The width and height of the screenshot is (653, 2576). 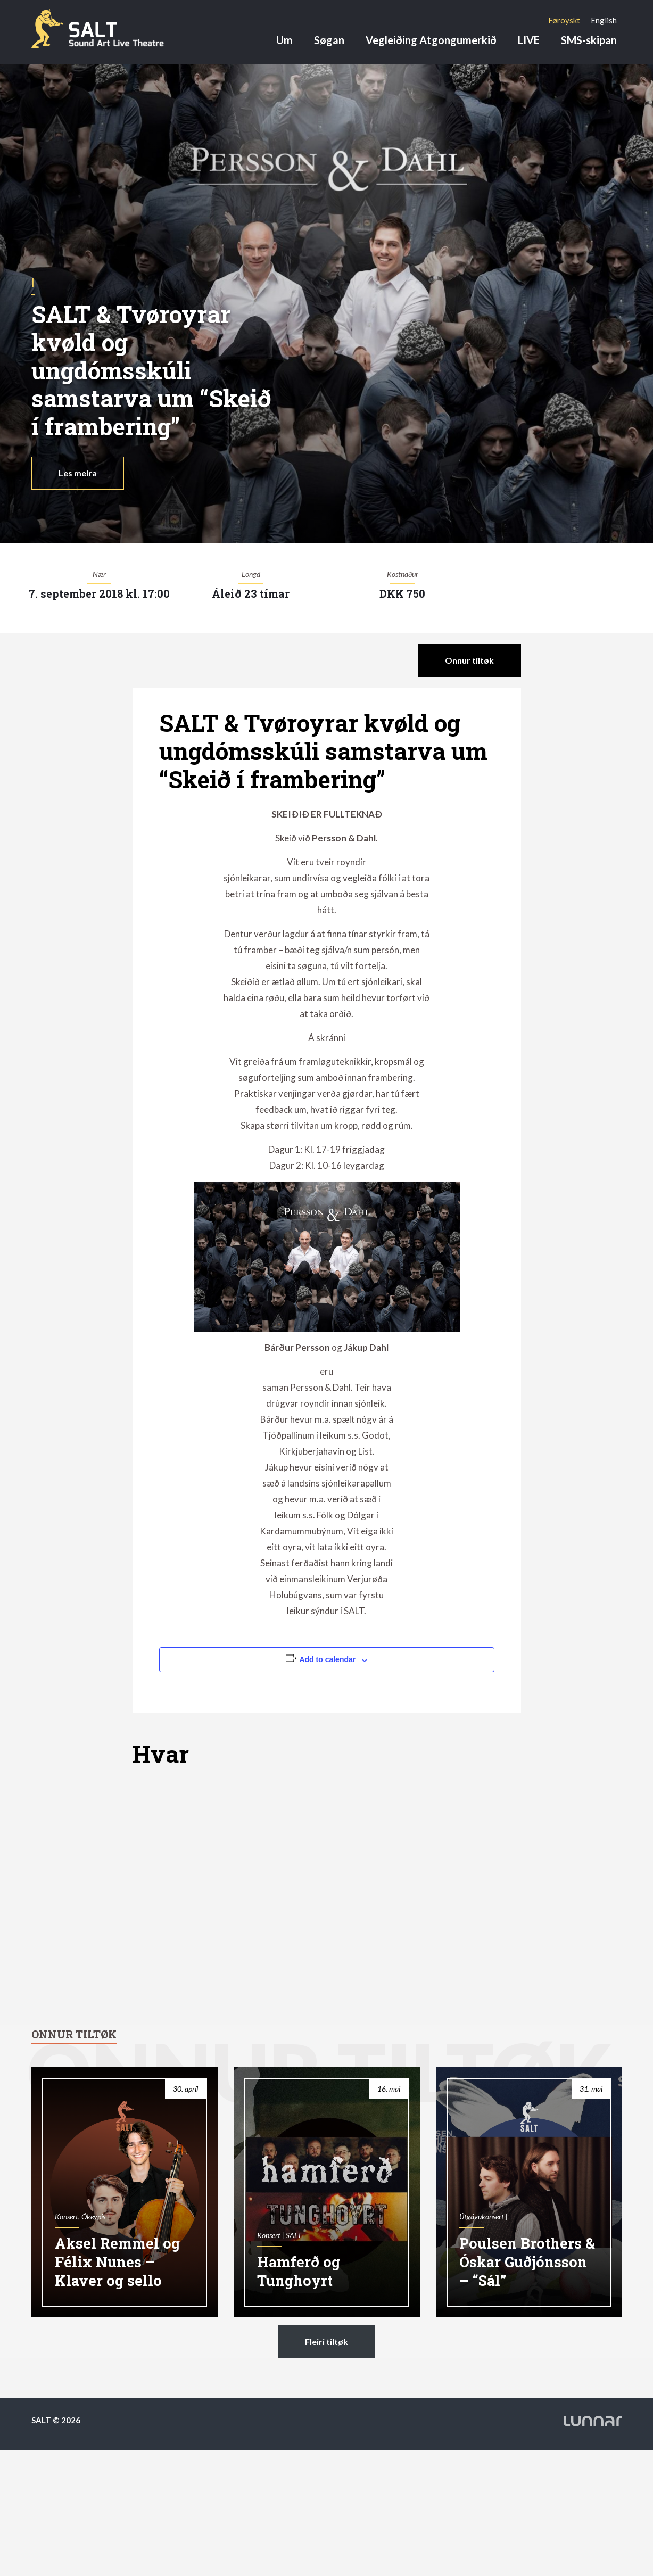 What do you see at coordinates (603, 20) in the screenshot?
I see `[Switch to English]` at bounding box center [603, 20].